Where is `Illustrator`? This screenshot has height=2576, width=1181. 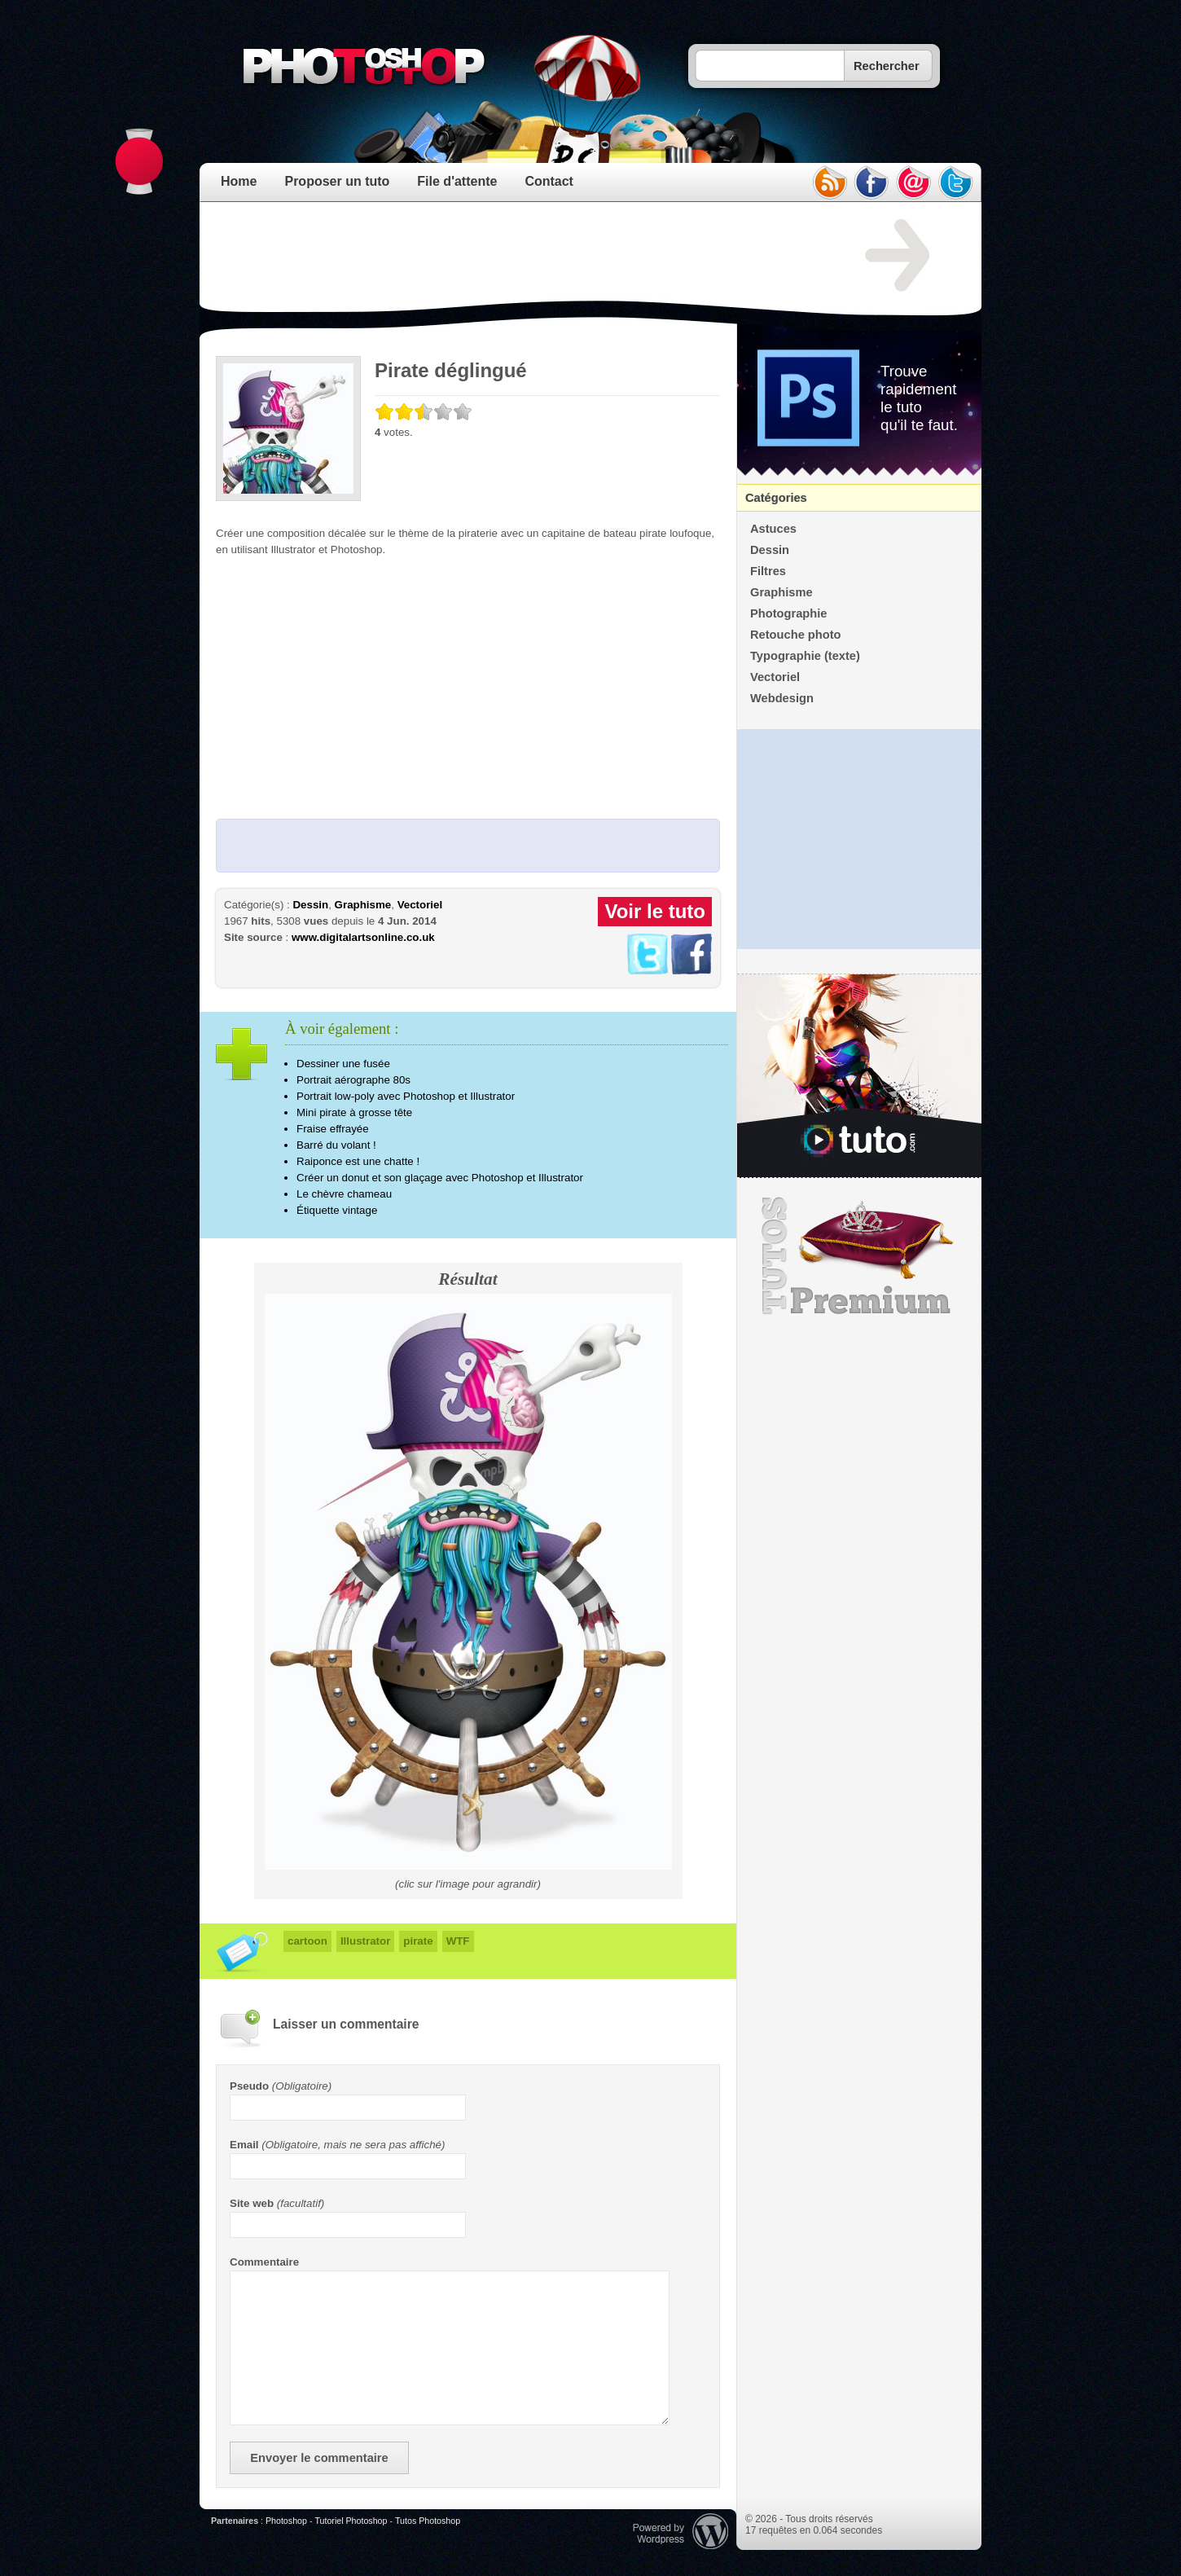
Illustrator is located at coordinates (365, 1941).